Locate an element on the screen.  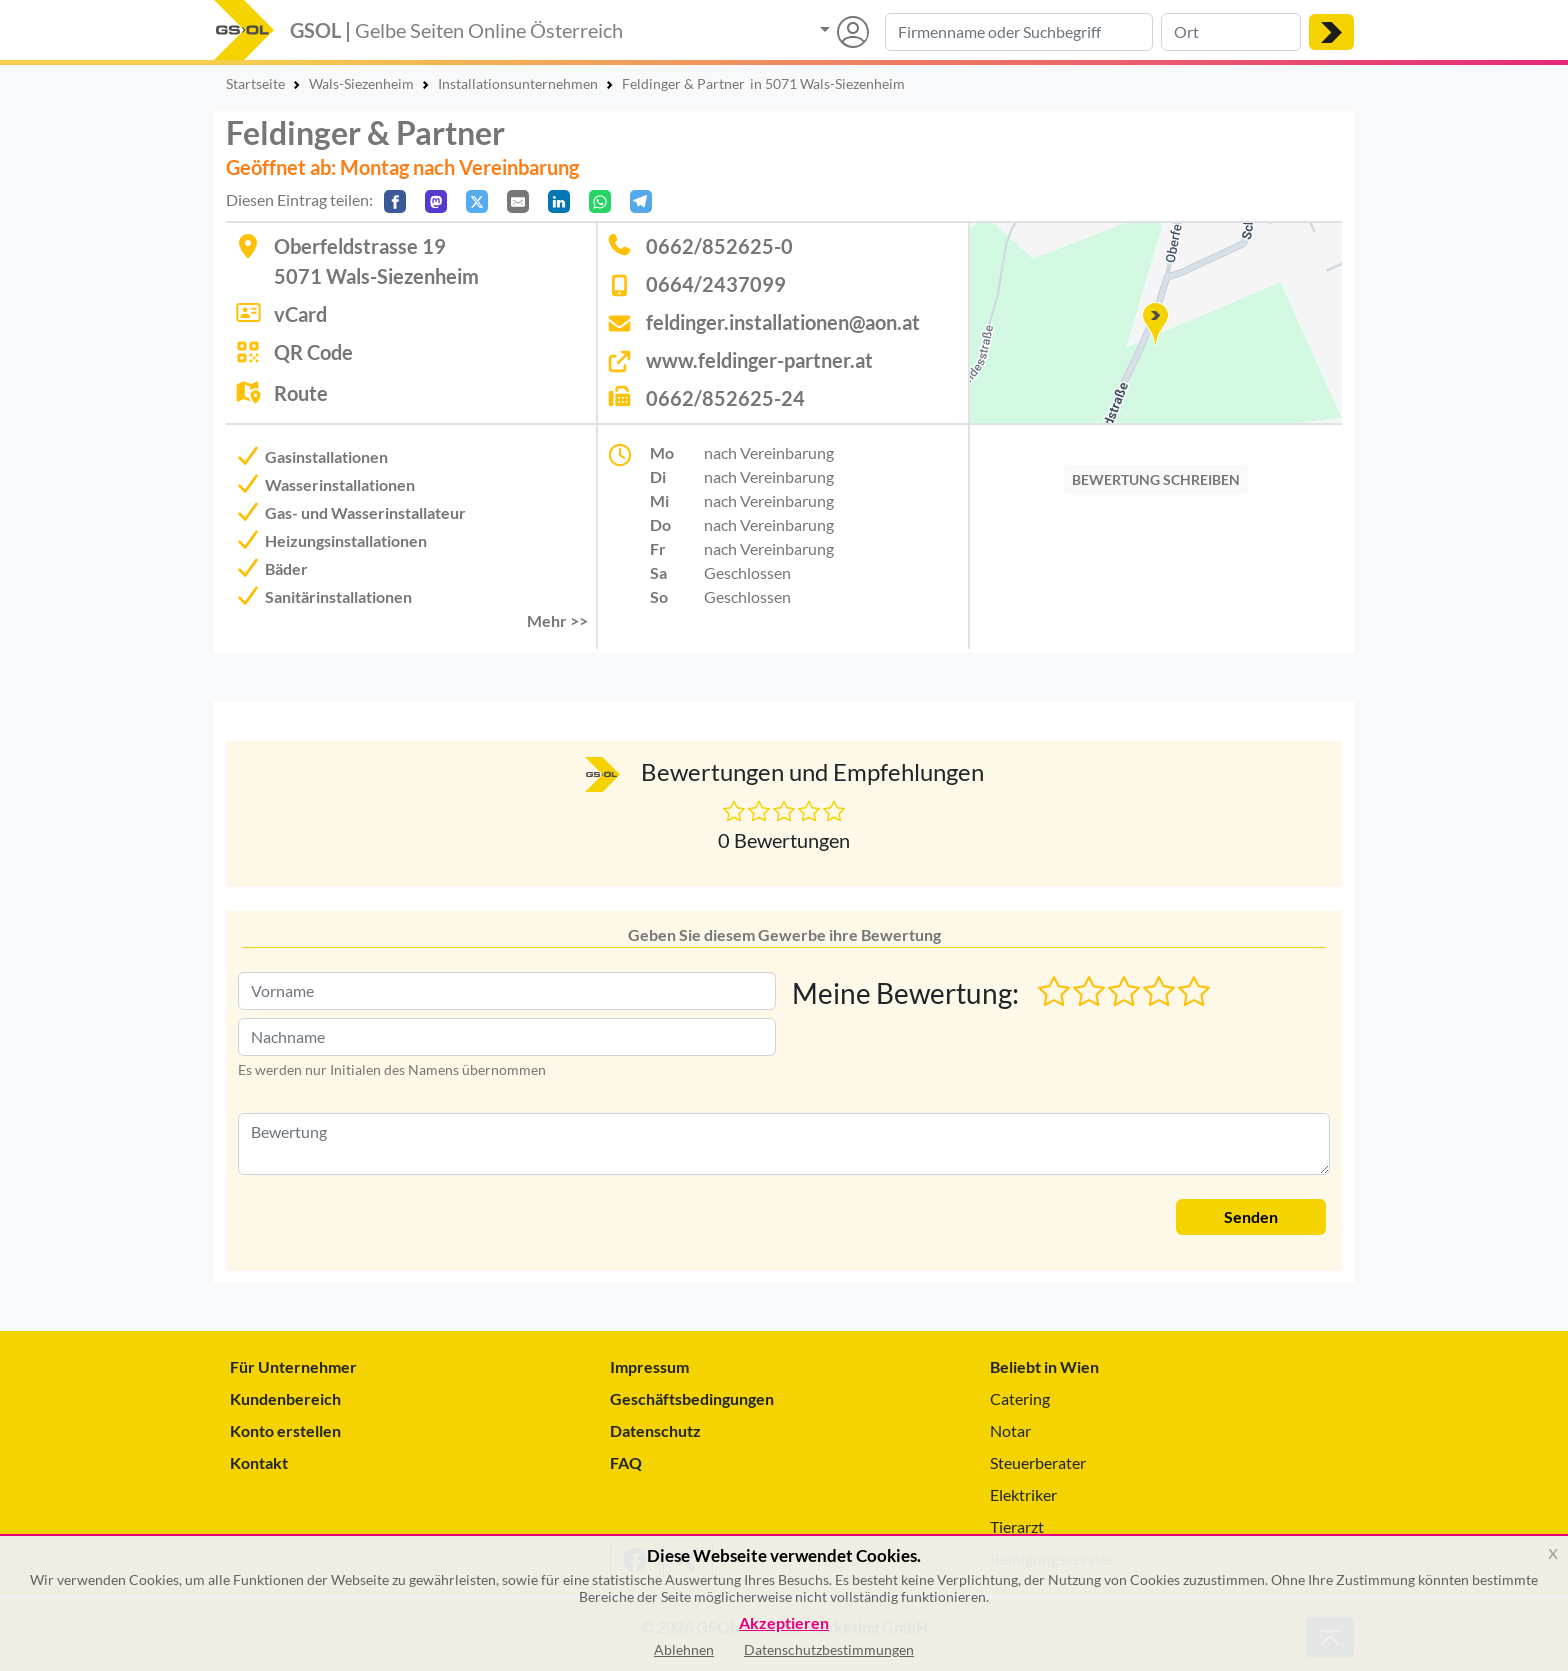
[Suche nach Branche, Keyword oder Firmenname] is located at coordinates (1019, 32).